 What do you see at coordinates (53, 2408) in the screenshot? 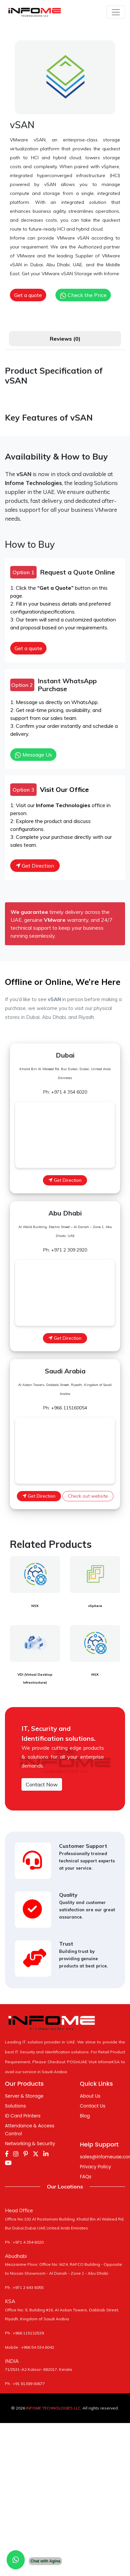
I see `INFOME TECHNOLOGIES LLC` at bounding box center [53, 2408].